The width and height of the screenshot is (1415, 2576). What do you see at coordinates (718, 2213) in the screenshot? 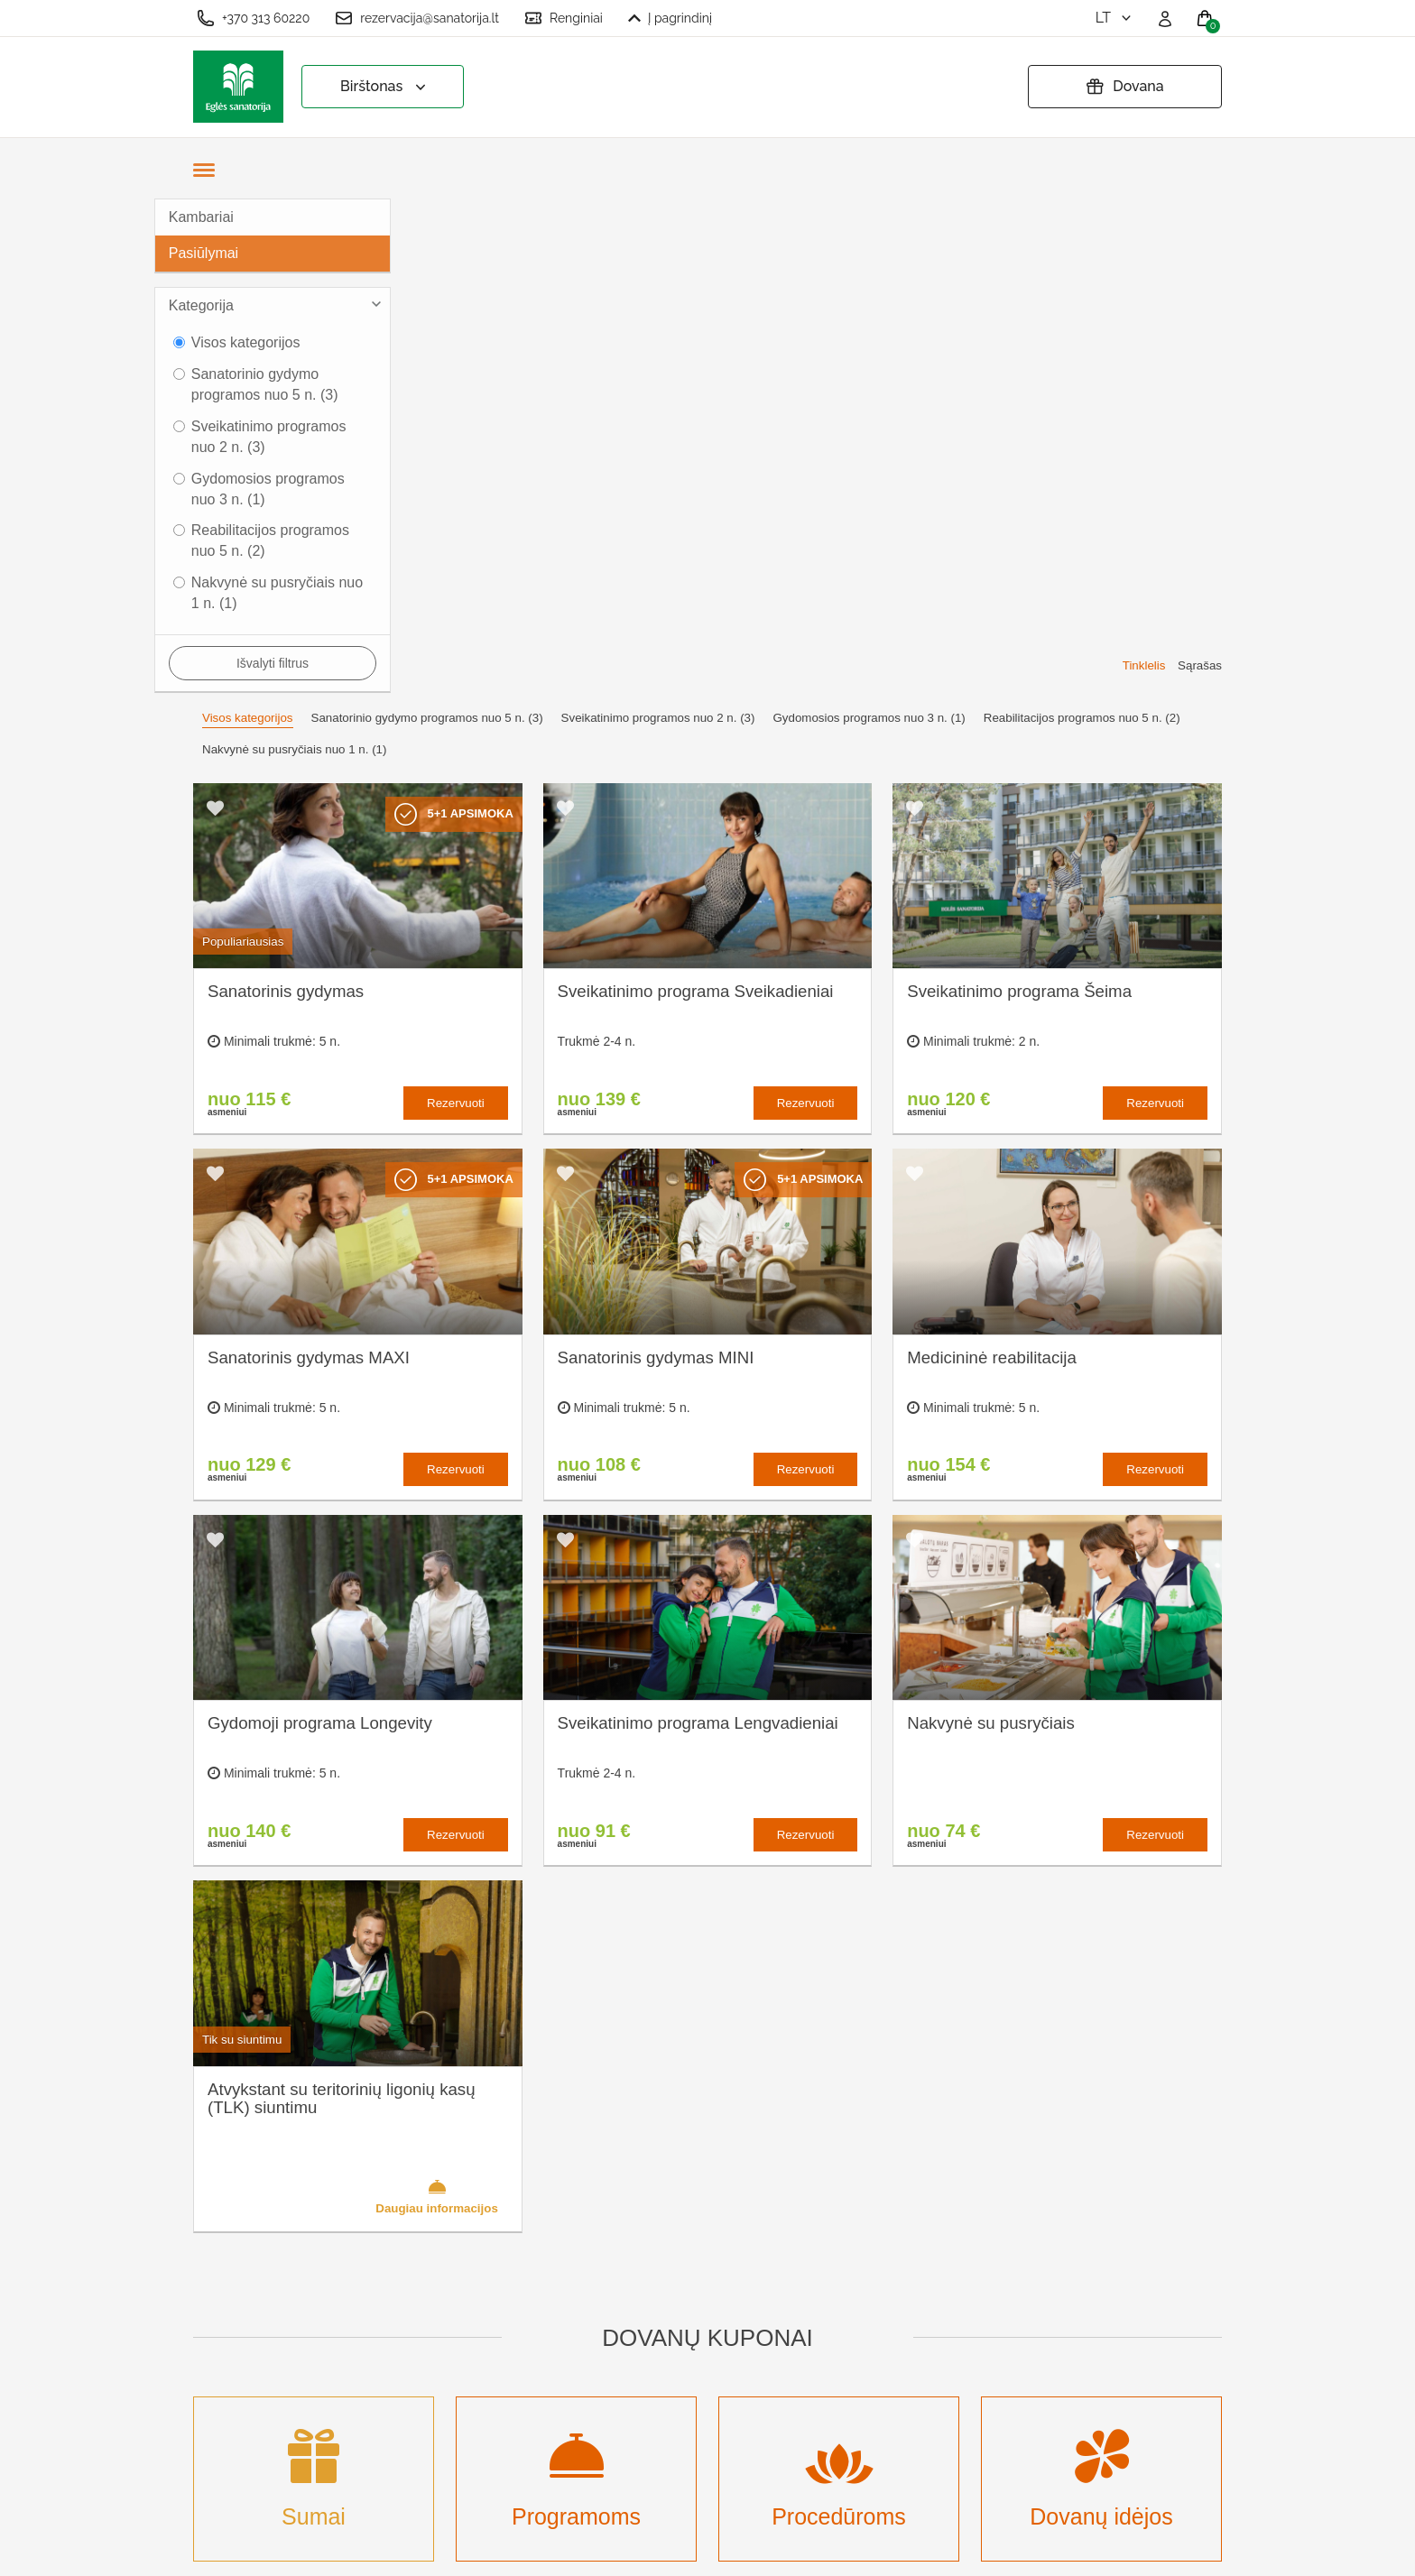
I see `Slapukų nustatymai` at bounding box center [718, 2213].